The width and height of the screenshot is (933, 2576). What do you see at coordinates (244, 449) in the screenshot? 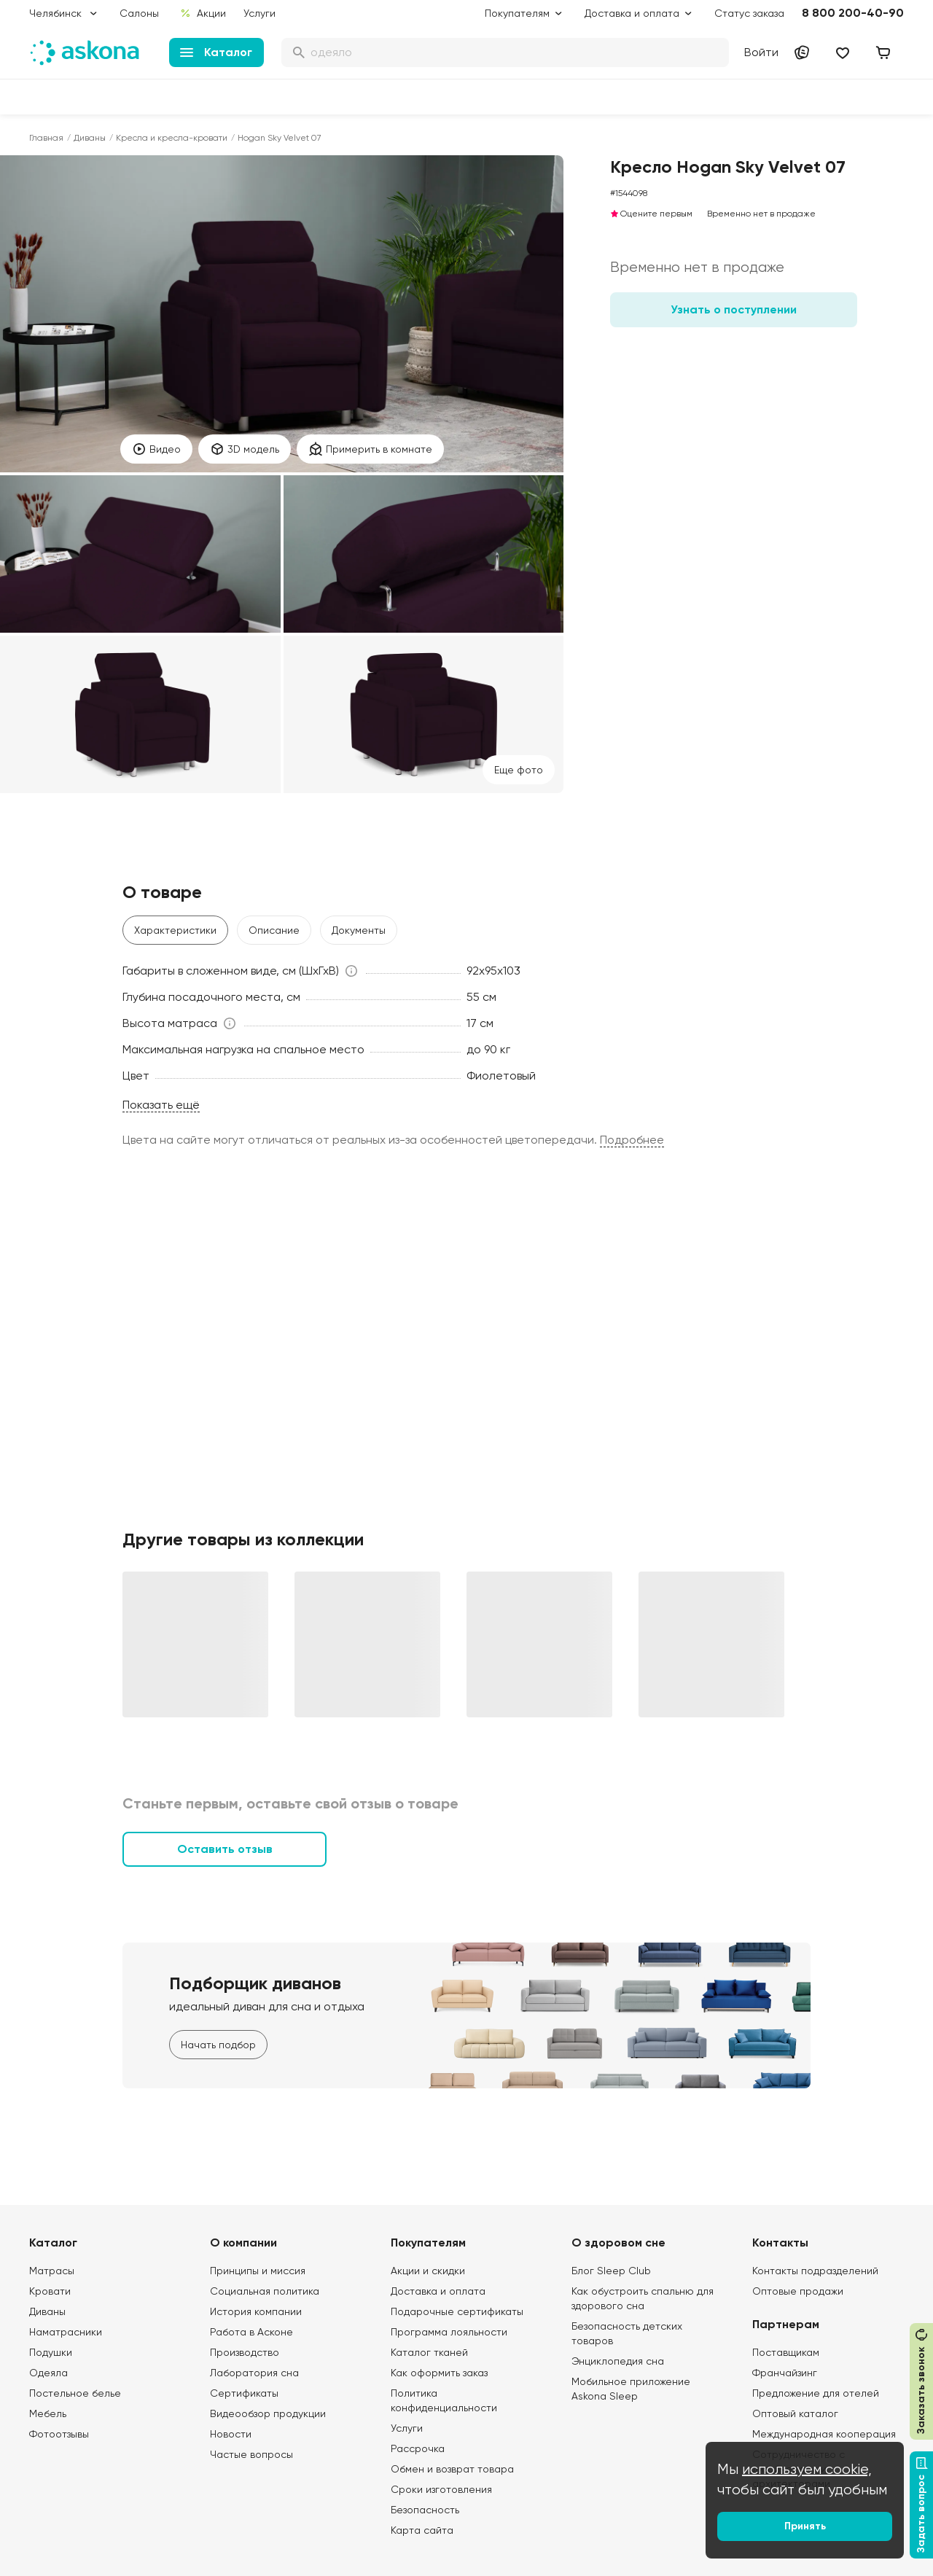
I see `3D модель` at bounding box center [244, 449].